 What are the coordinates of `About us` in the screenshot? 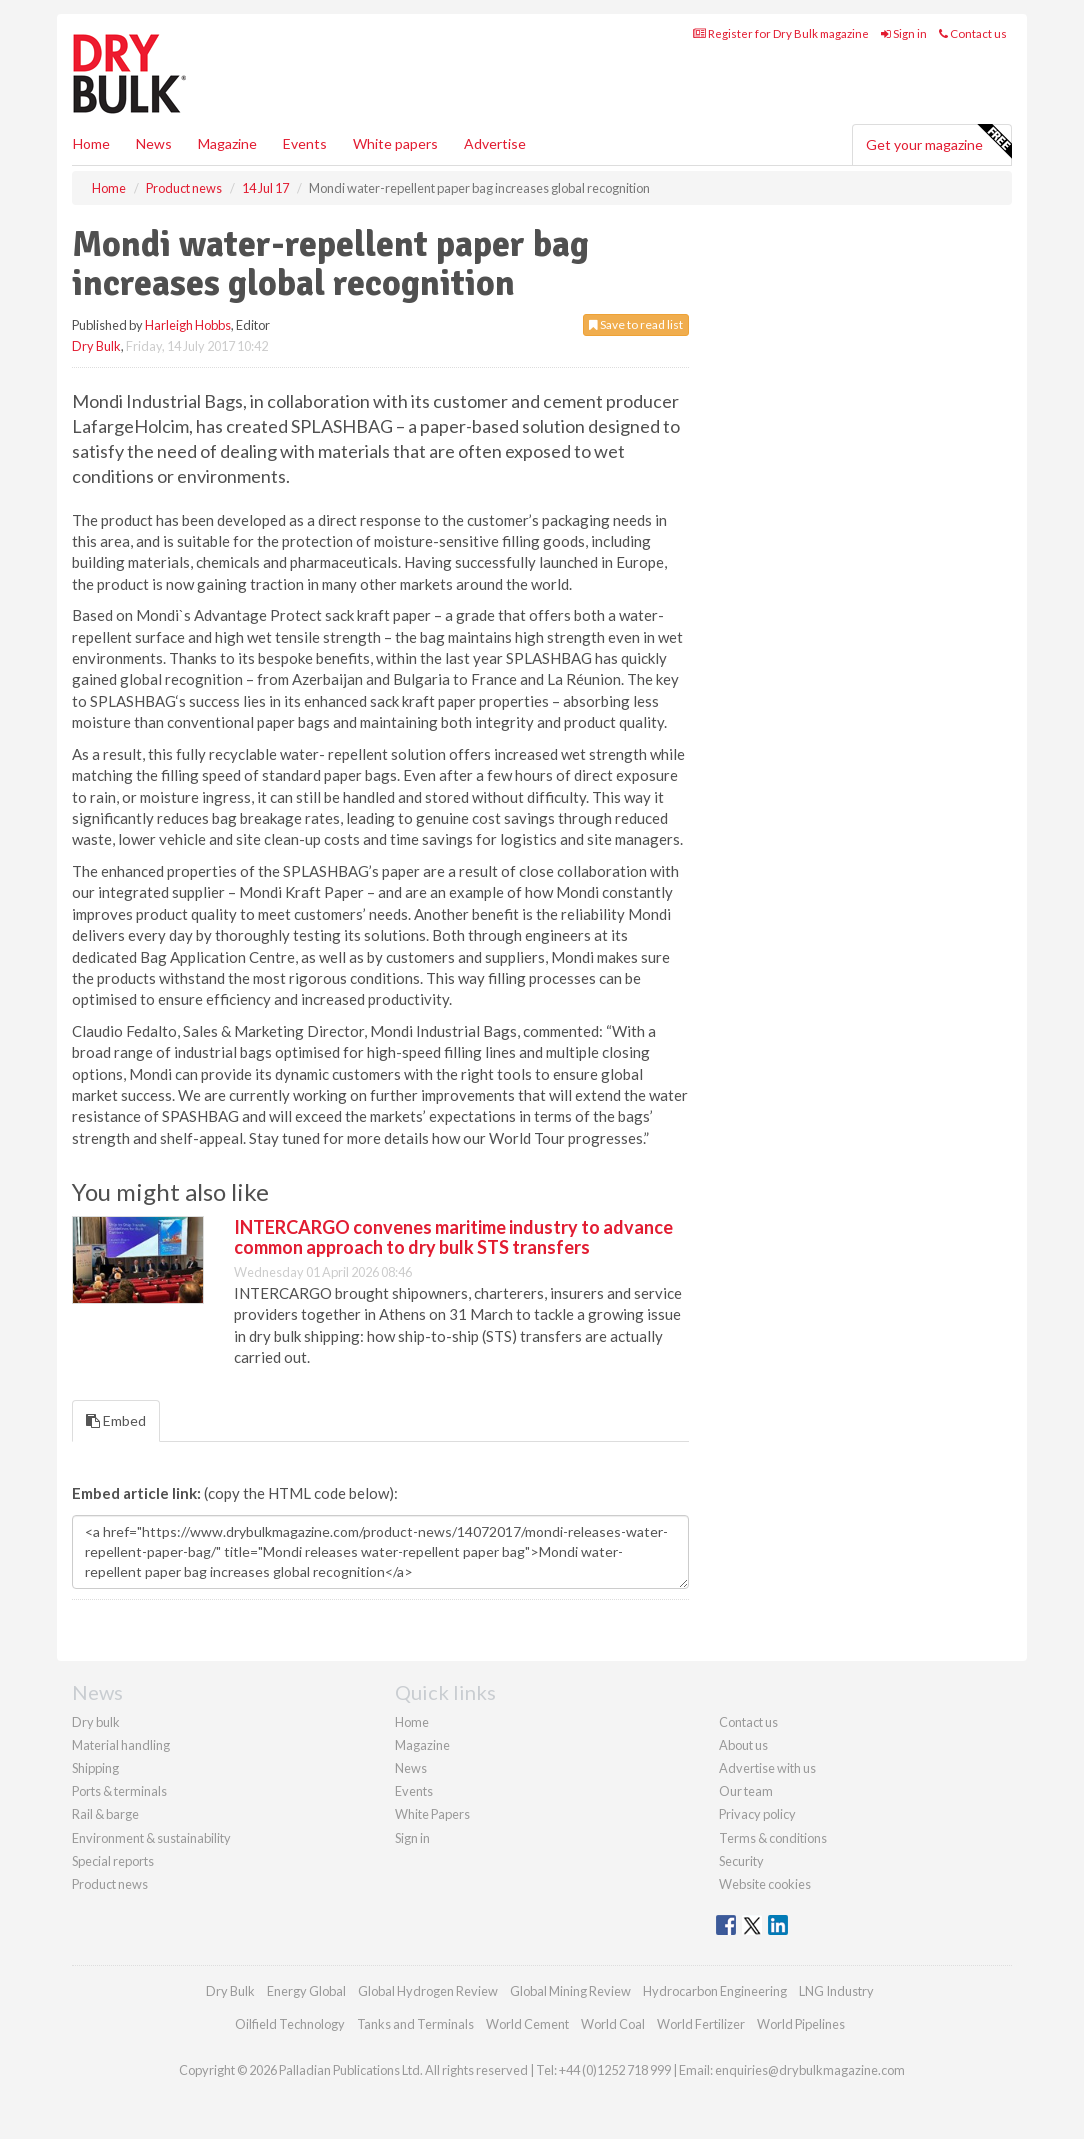 It's located at (743, 1745).